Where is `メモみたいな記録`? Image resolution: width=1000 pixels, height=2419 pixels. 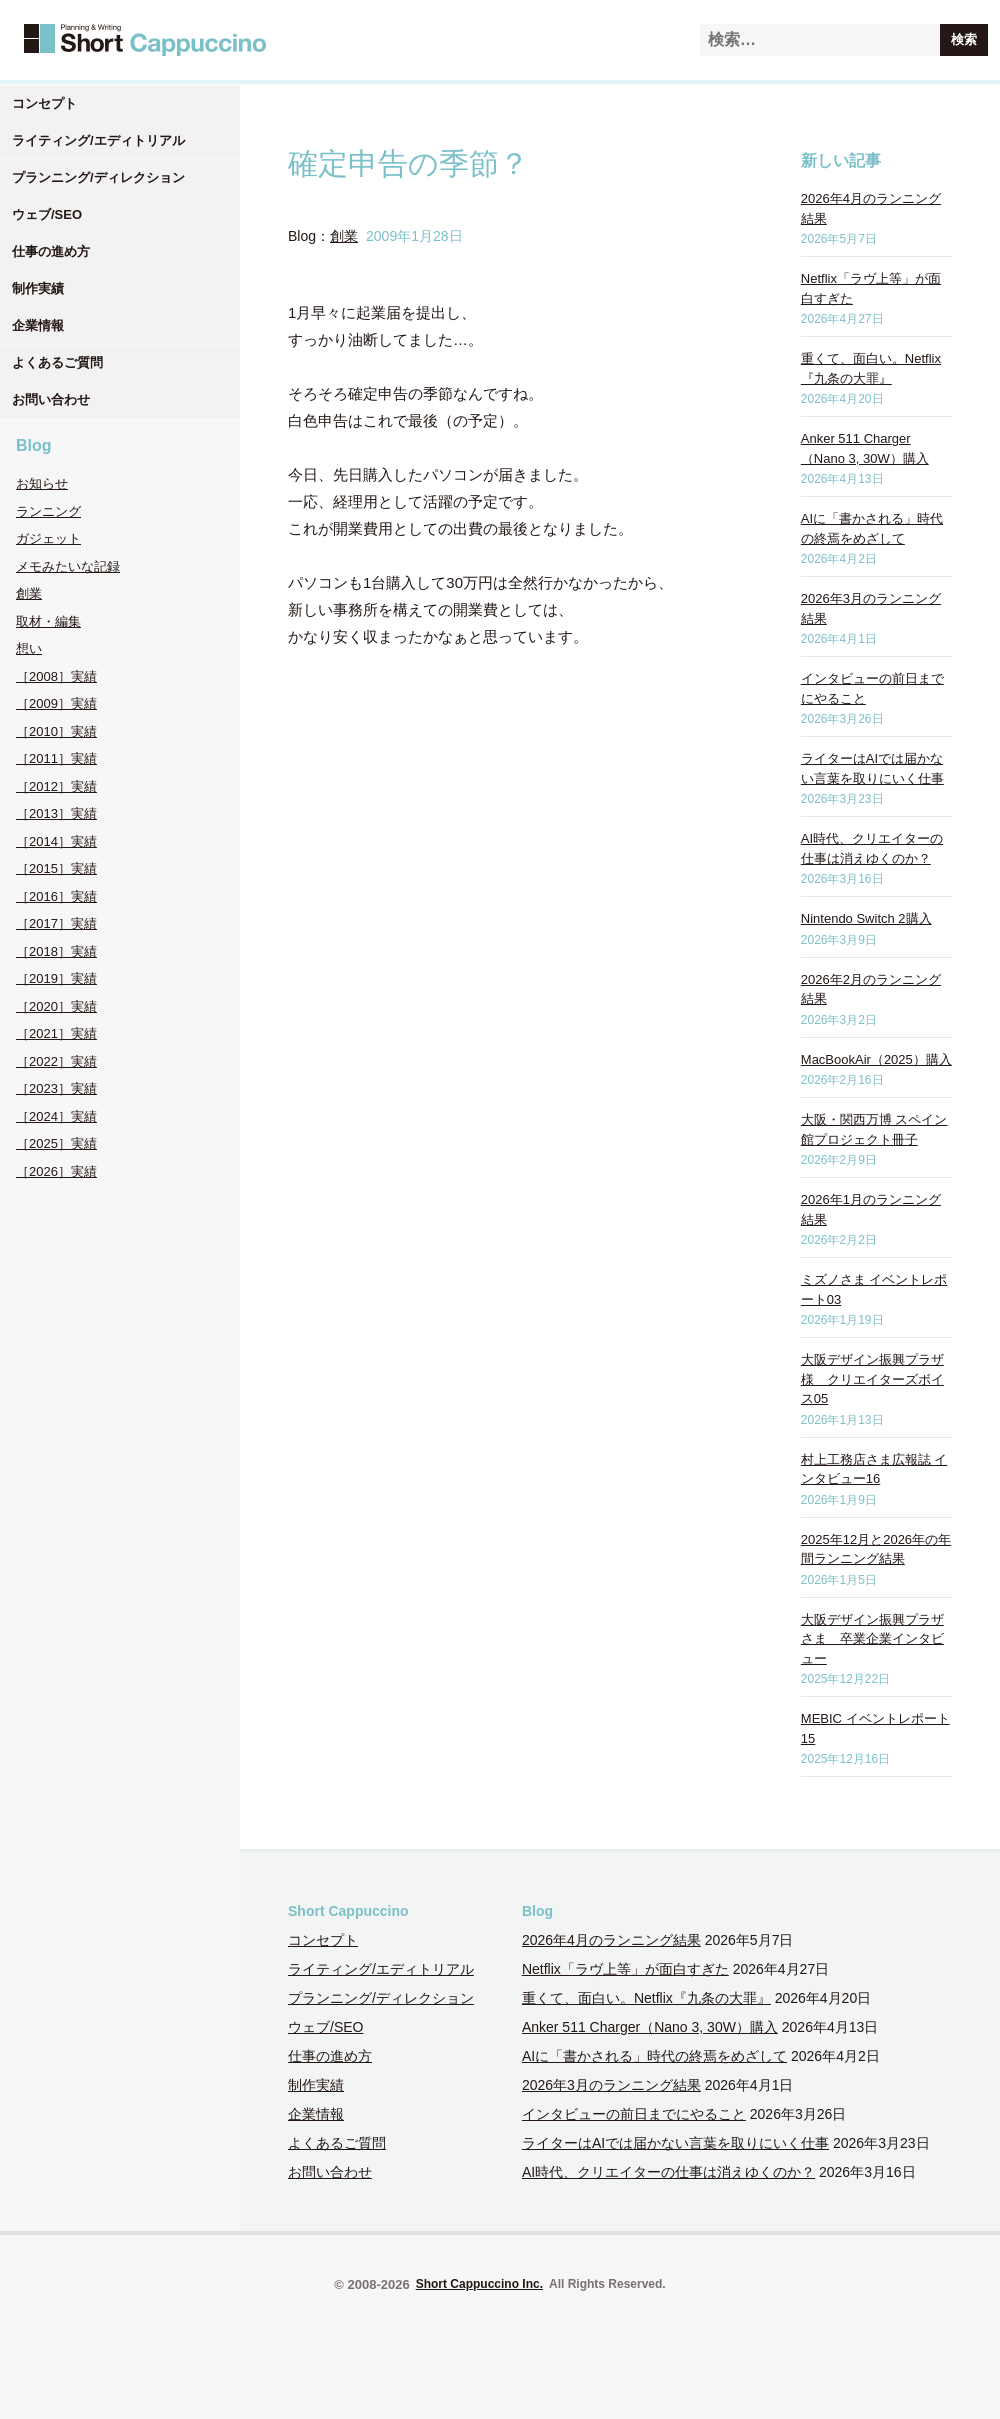 メモみたいな記録 is located at coordinates (68, 566).